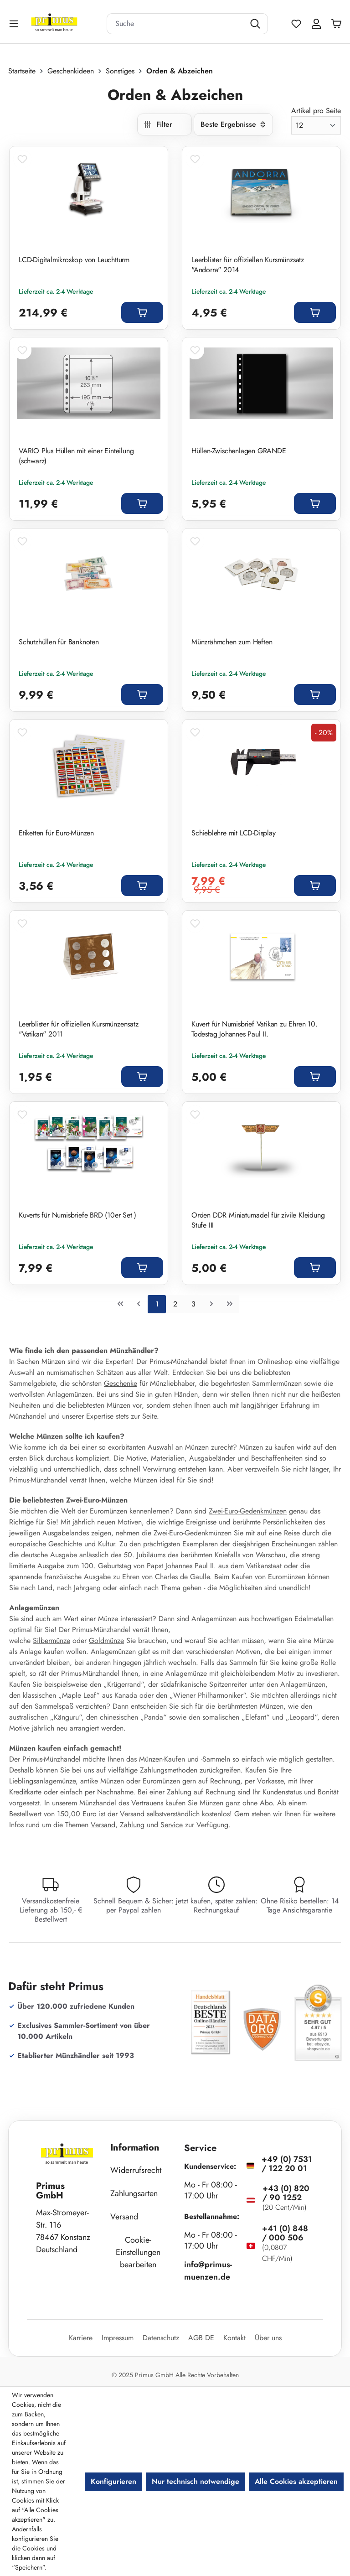 Image resolution: width=350 pixels, height=2576 pixels. What do you see at coordinates (118, 2337) in the screenshot?
I see `Impressum` at bounding box center [118, 2337].